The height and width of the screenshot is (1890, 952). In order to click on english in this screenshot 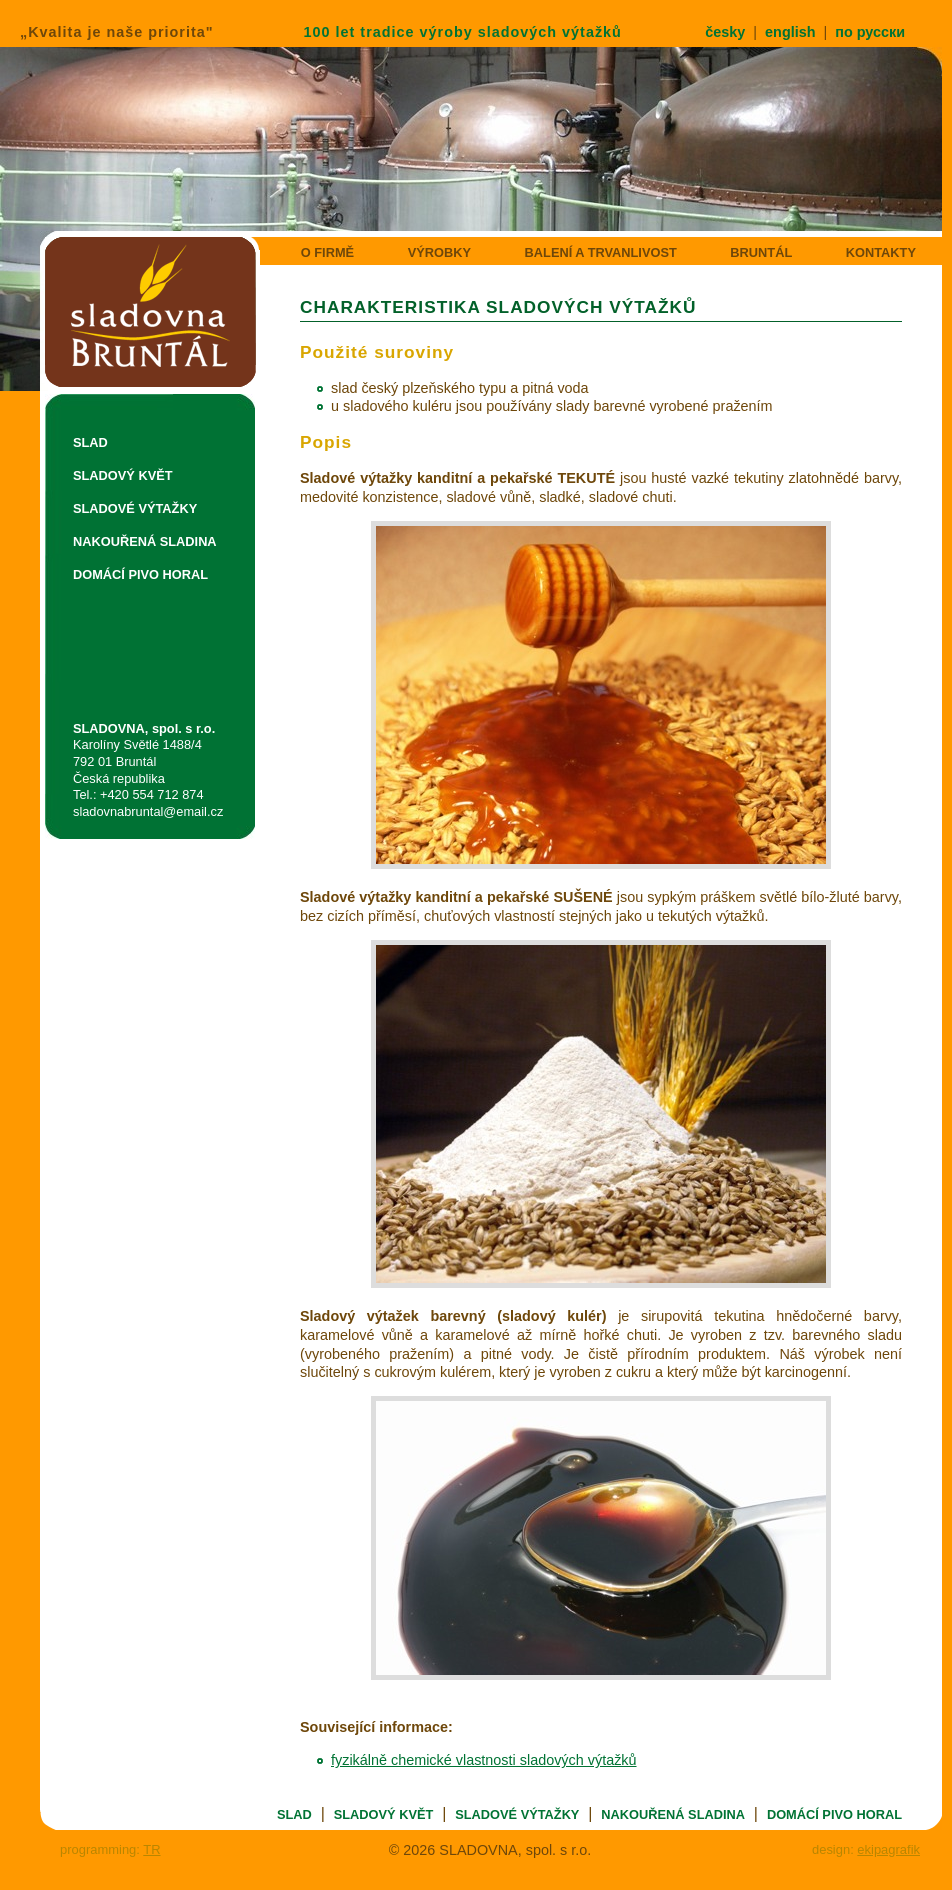, I will do `click(790, 32)`.